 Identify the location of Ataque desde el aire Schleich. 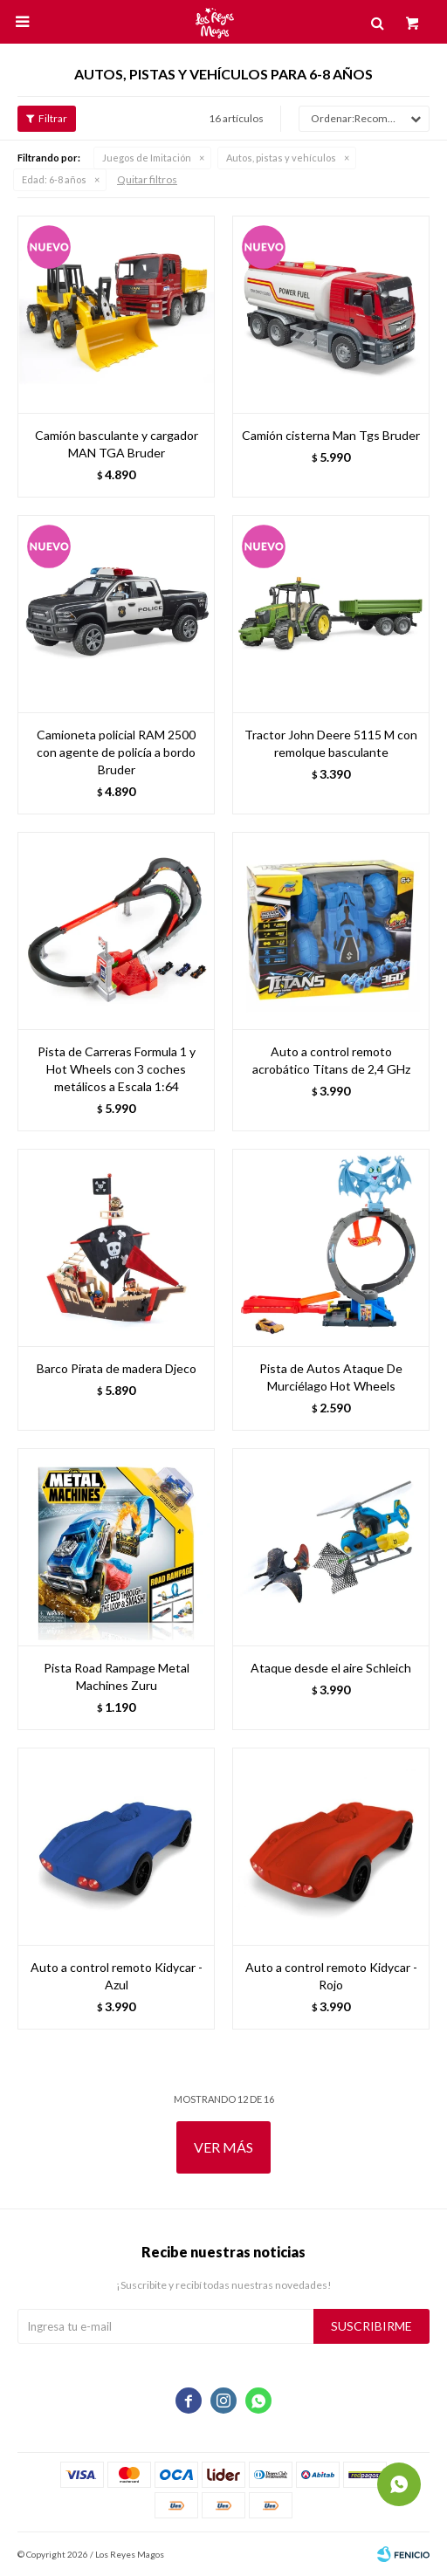
(331, 1667).